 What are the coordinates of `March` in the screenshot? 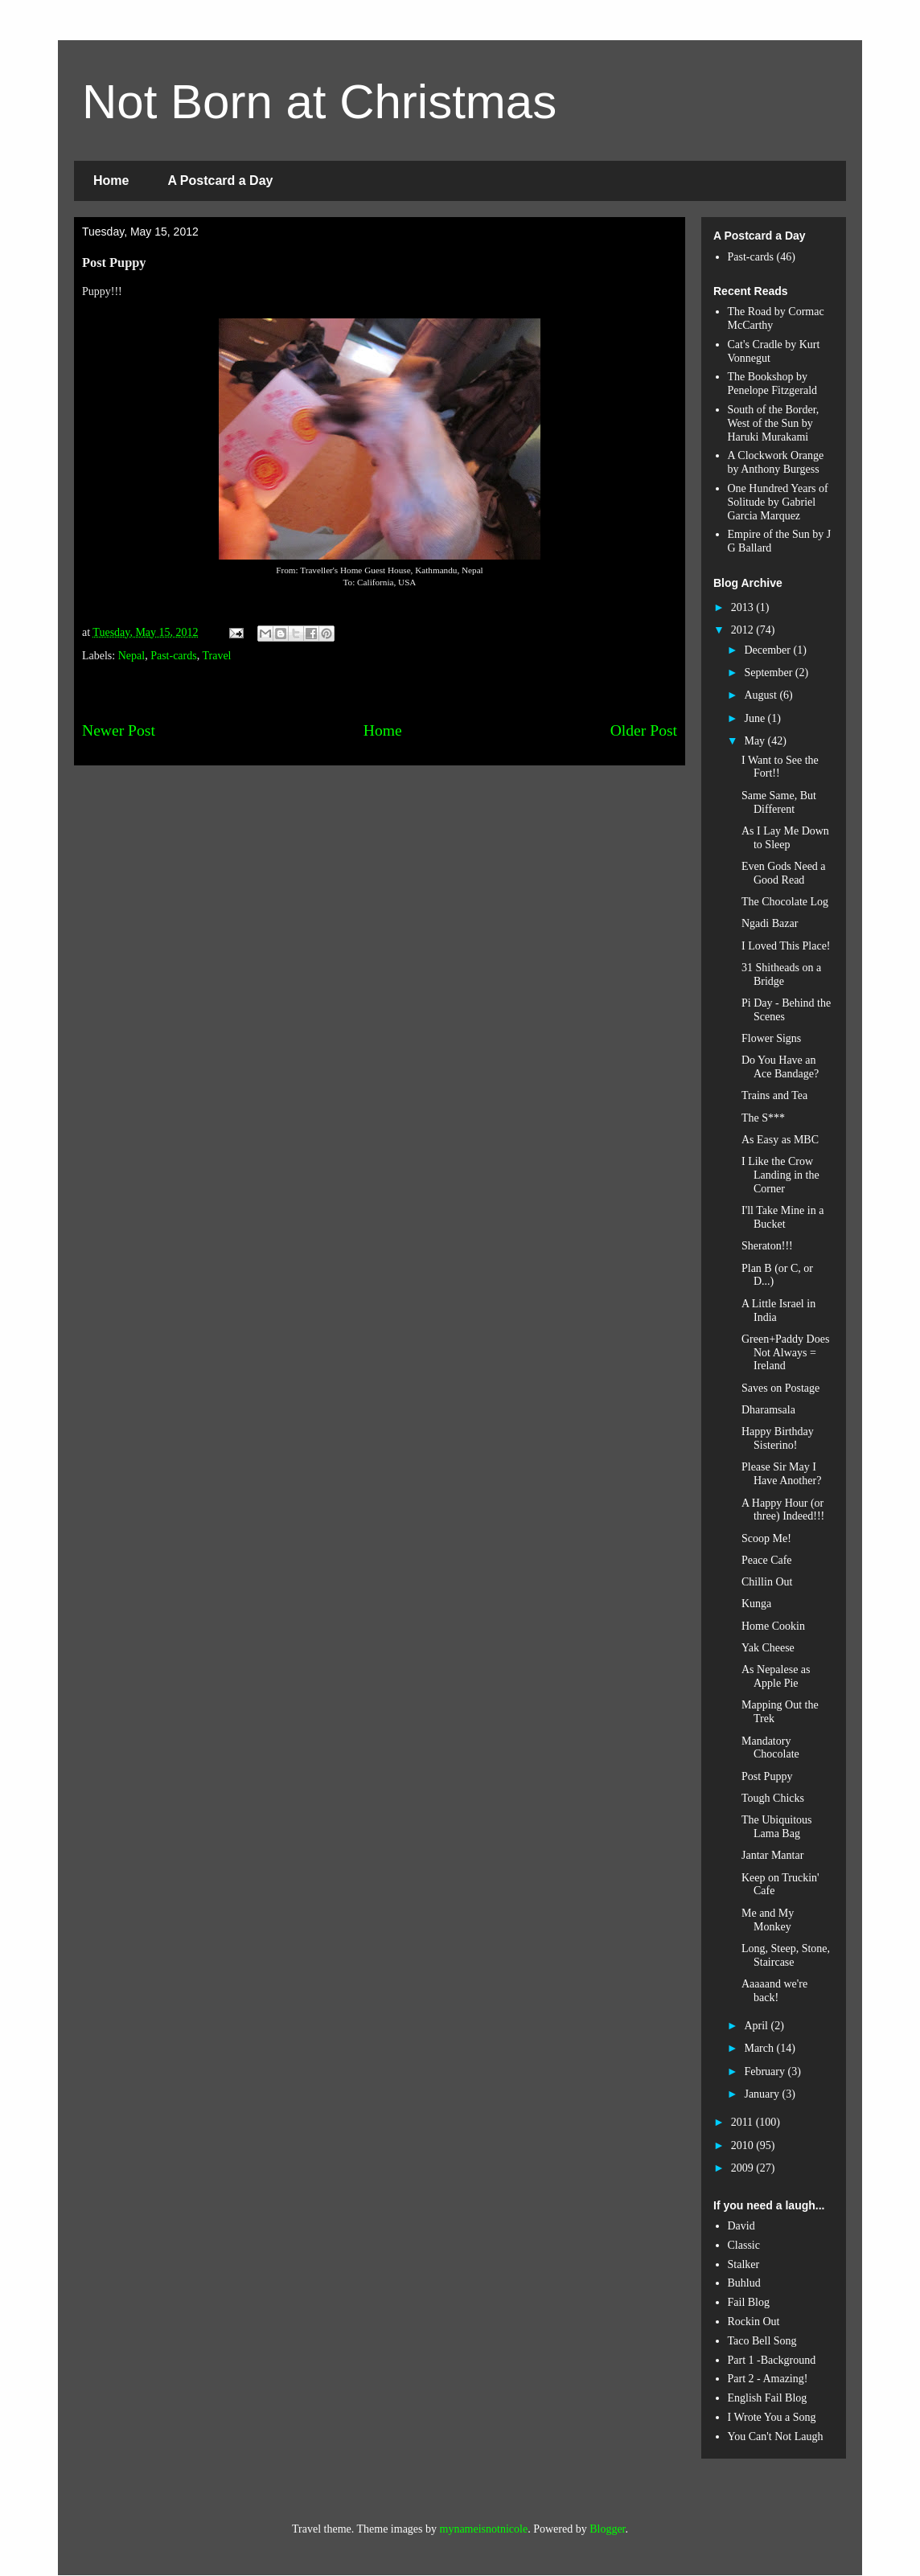 It's located at (760, 2048).